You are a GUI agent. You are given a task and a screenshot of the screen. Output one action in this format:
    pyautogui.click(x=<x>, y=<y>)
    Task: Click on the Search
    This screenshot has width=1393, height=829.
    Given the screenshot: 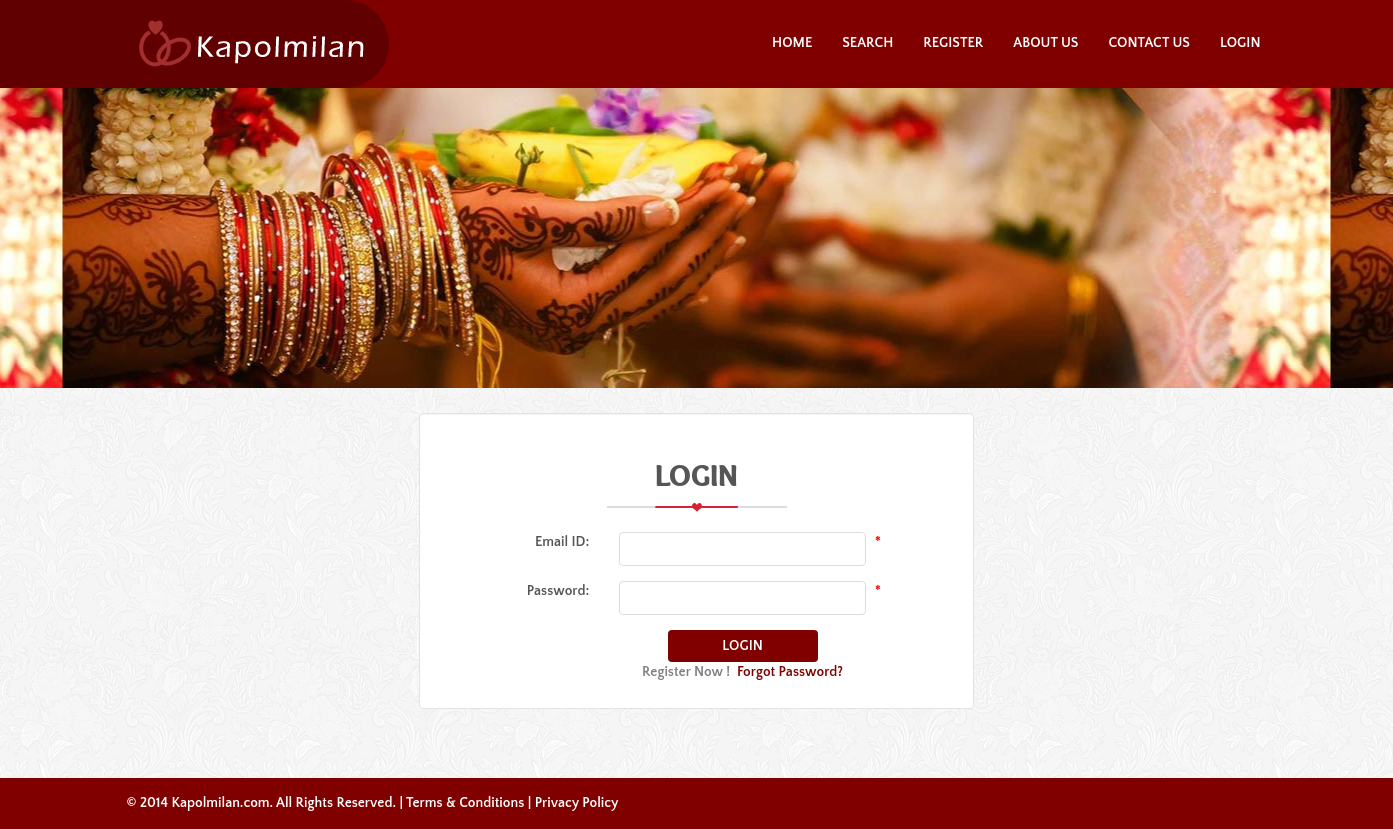 What is the action you would take?
    pyautogui.click(x=867, y=43)
    